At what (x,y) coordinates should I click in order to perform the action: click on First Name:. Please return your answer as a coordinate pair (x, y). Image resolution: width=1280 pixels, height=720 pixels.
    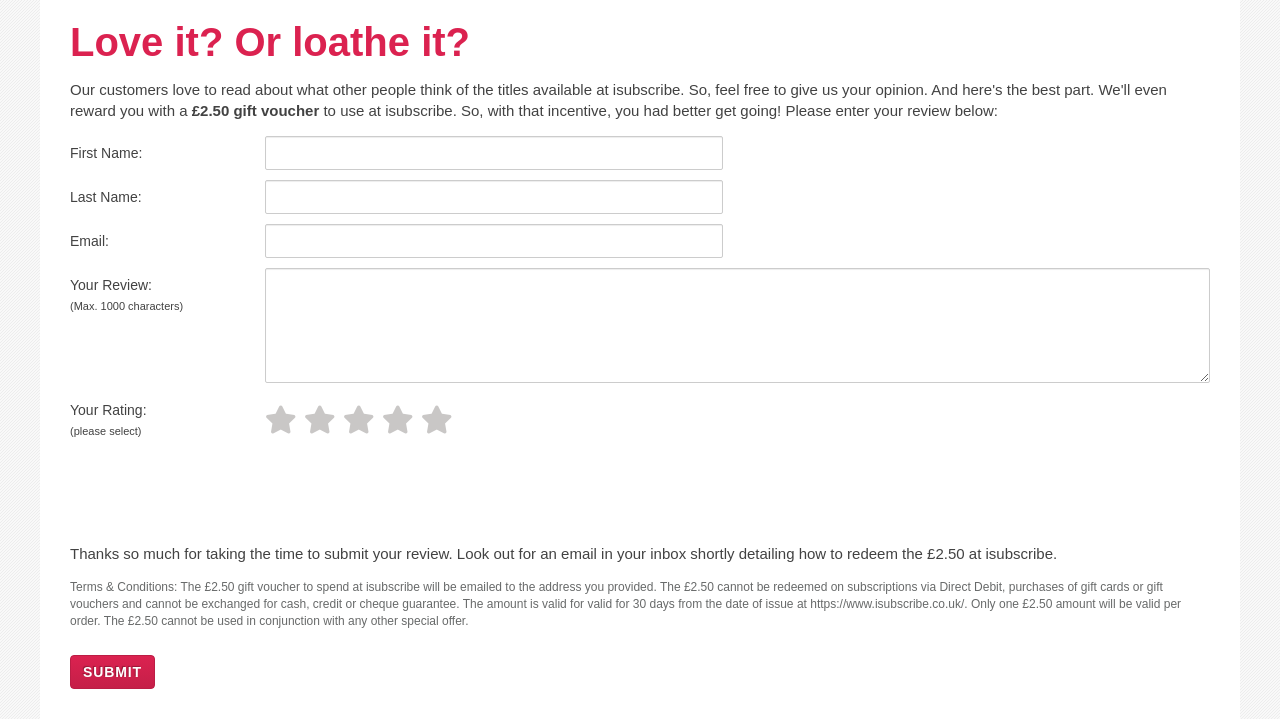
    Looking at the image, I should click on (106, 153).